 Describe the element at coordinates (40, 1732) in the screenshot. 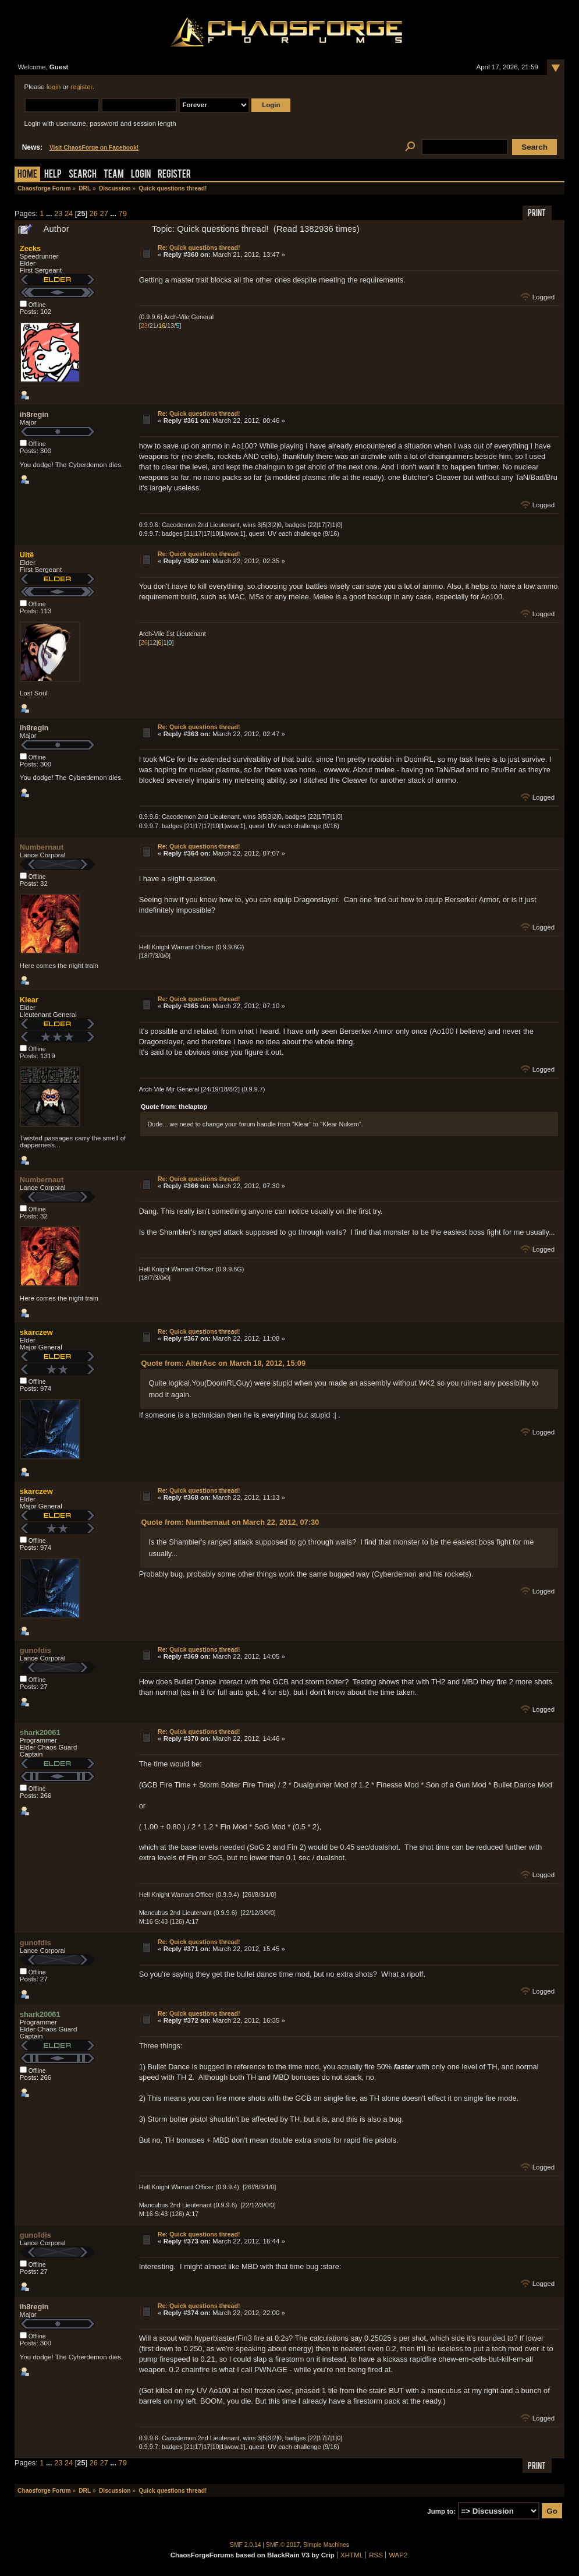

I see `shark20061` at that location.